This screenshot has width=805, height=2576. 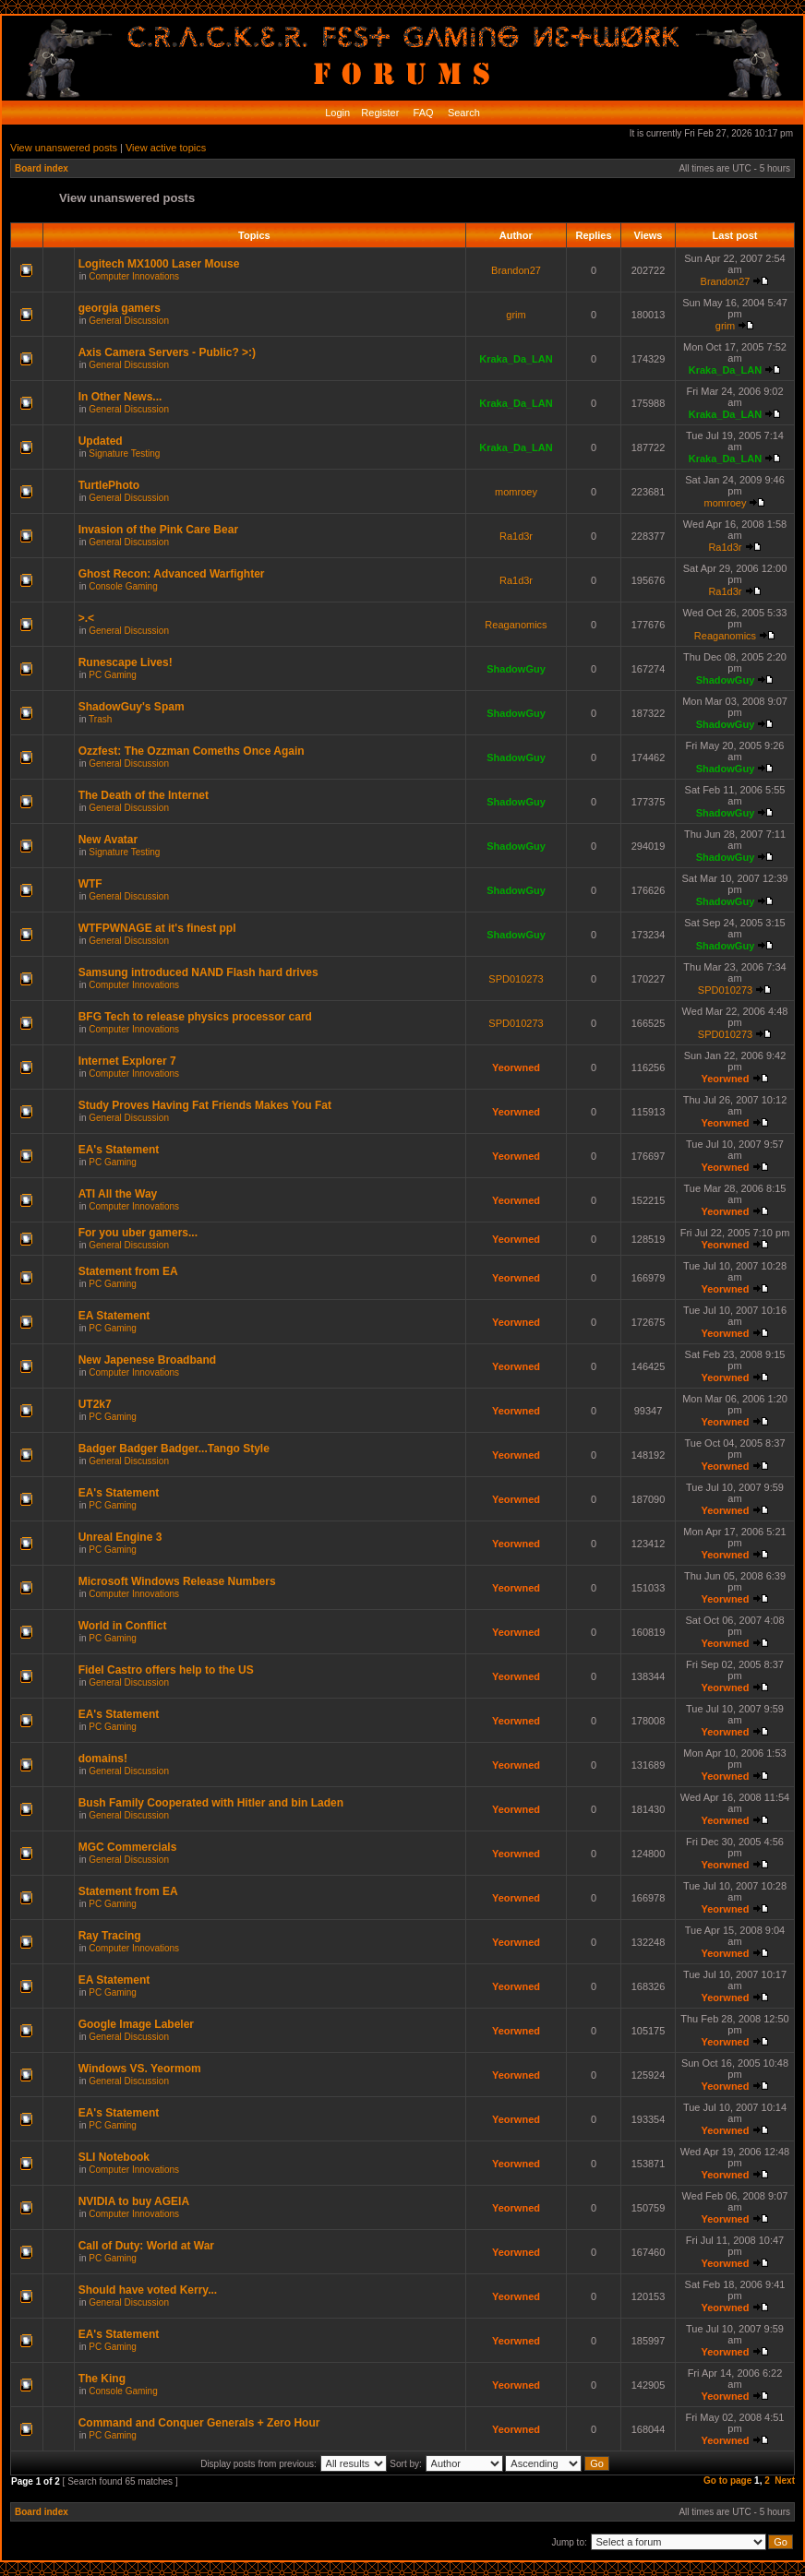 I want to click on Invasion of the Pink Care Bear, so click(x=158, y=529).